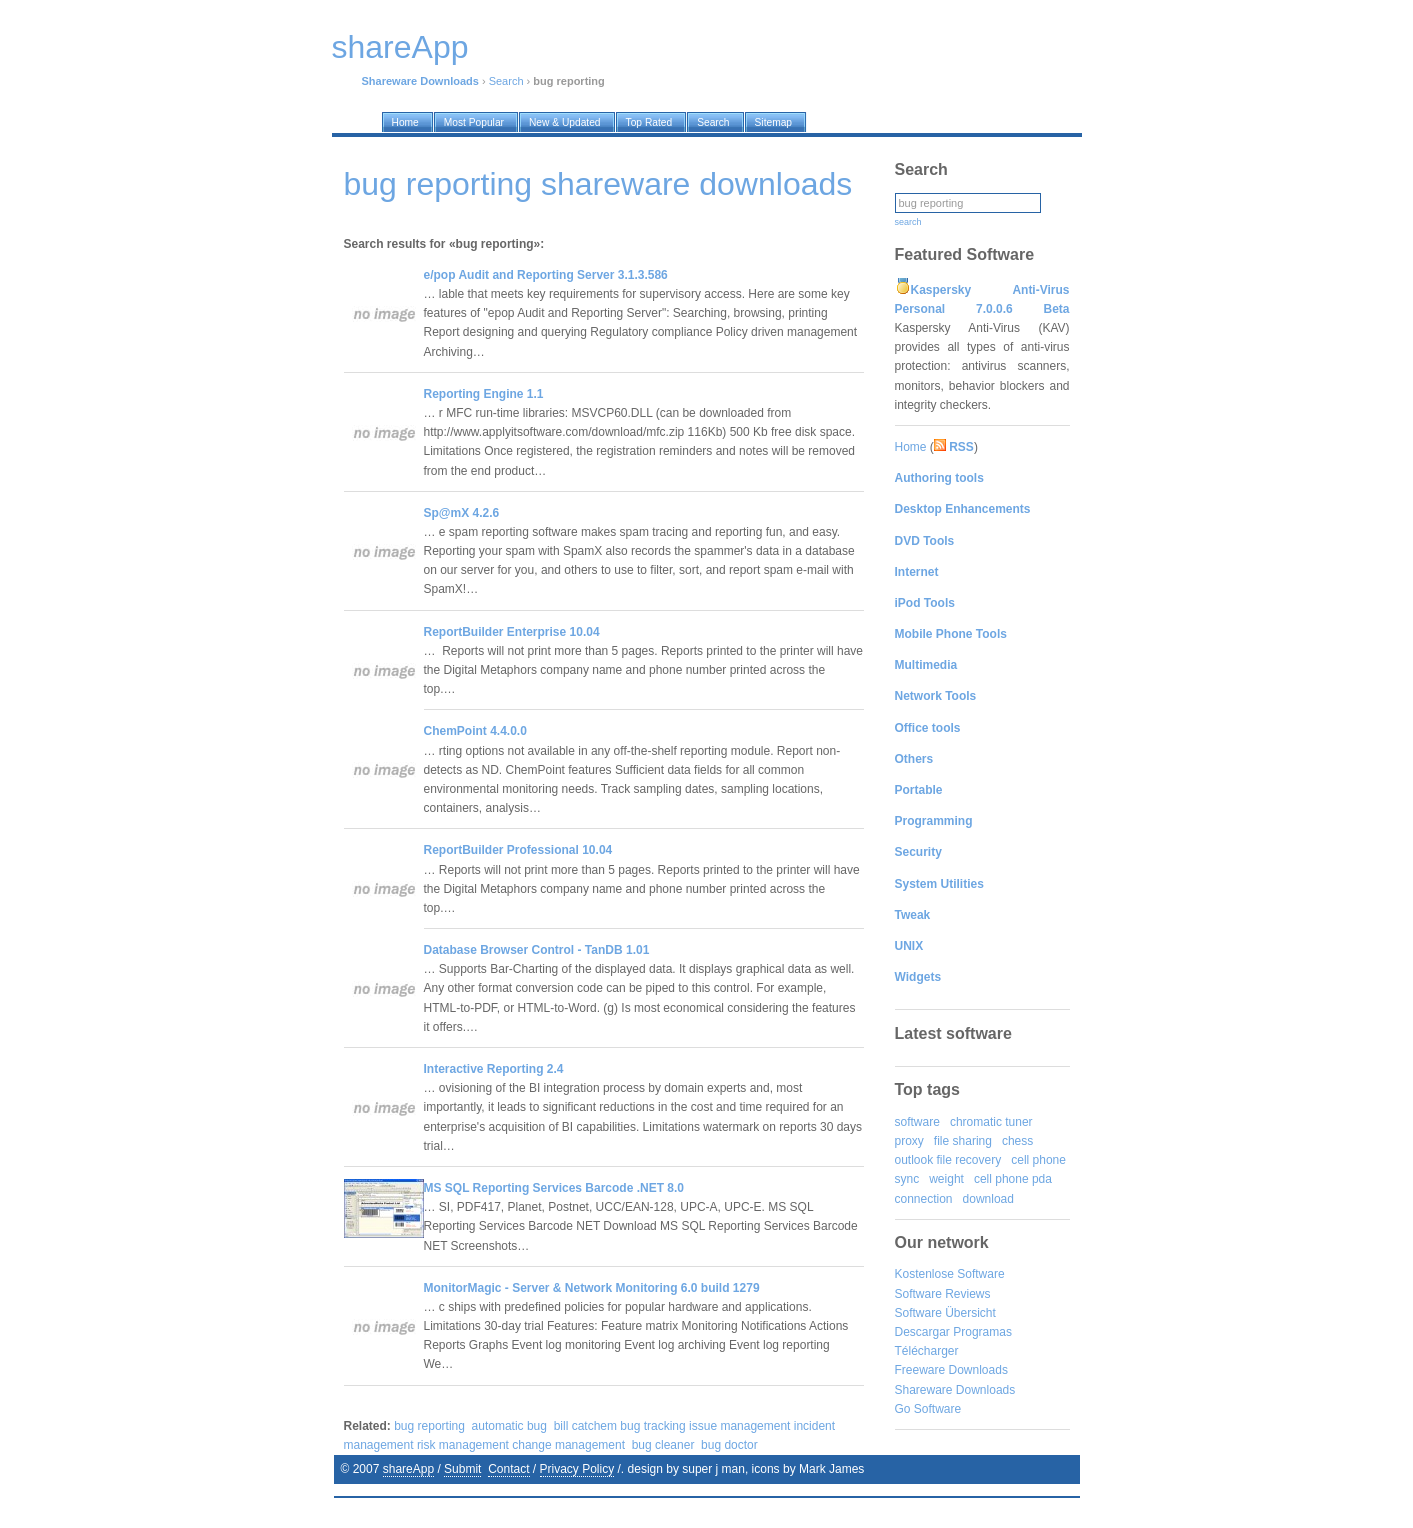 The height and width of the screenshot is (1528, 1413). What do you see at coordinates (963, 1141) in the screenshot?
I see `file sharing` at bounding box center [963, 1141].